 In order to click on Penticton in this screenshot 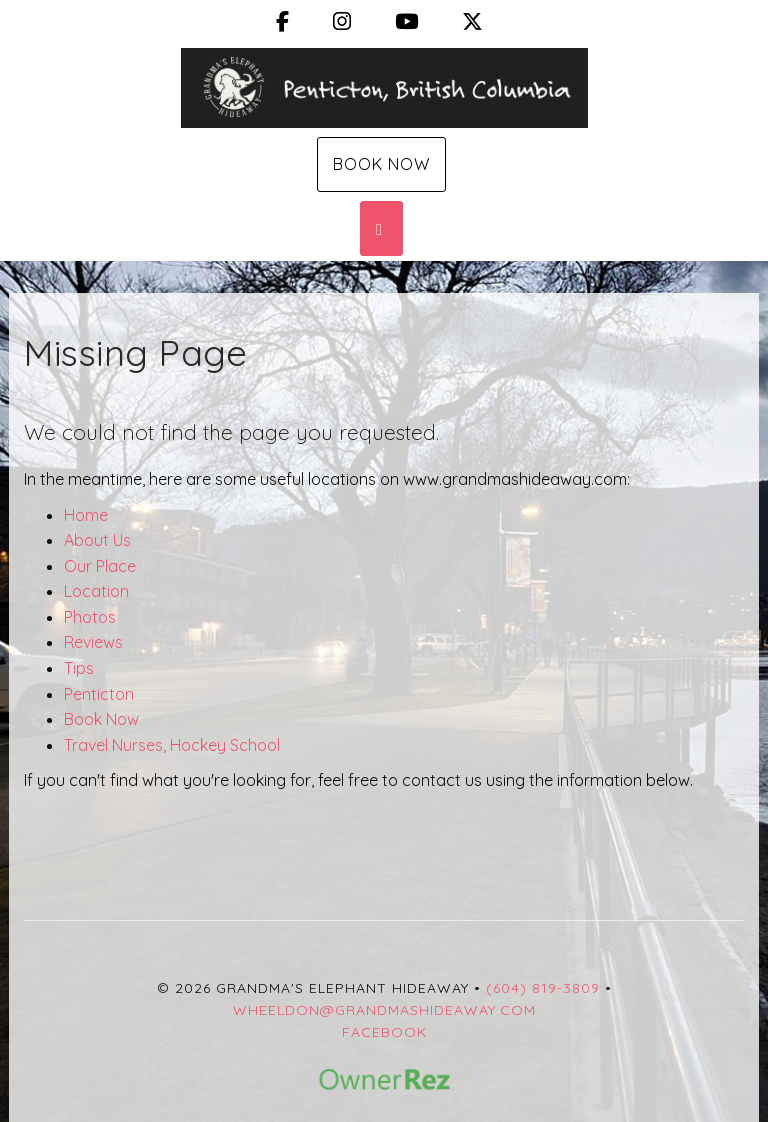, I will do `click(99, 694)`.